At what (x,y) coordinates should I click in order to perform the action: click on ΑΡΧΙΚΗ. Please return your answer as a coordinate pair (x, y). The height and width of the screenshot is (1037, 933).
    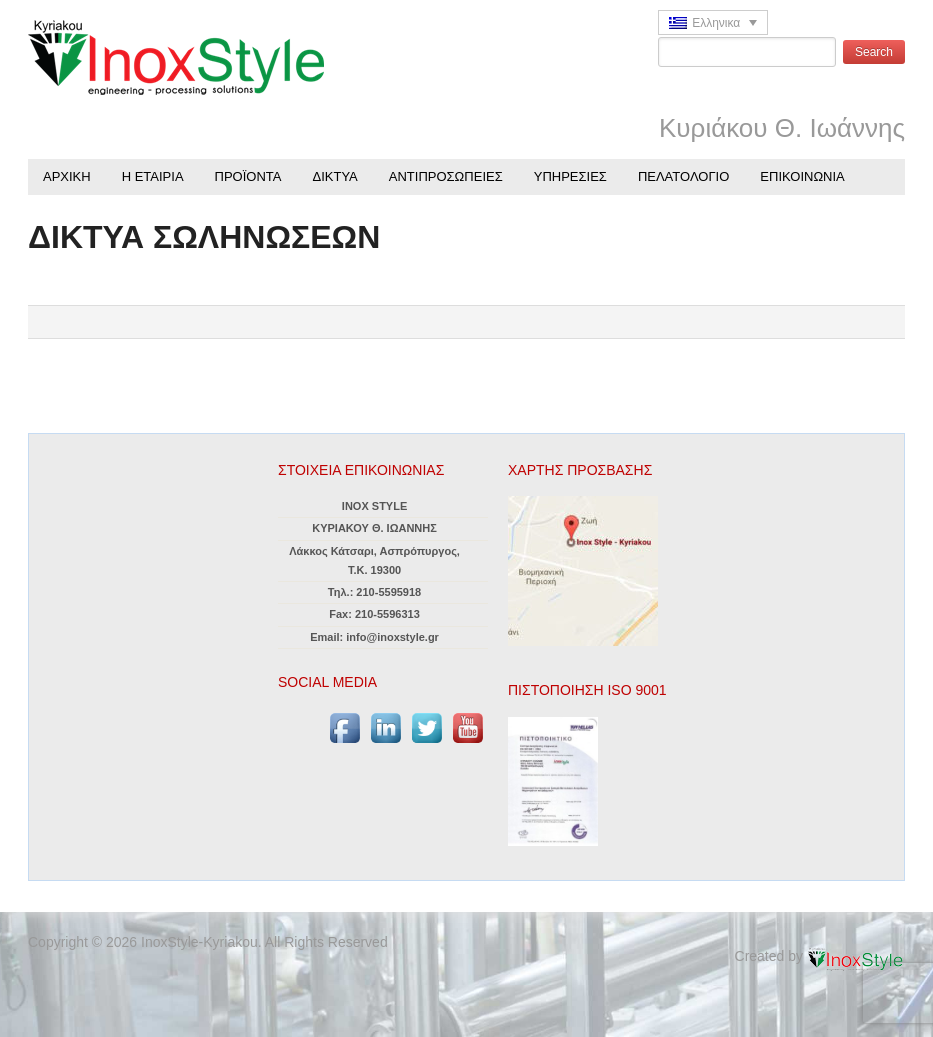
    Looking at the image, I should click on (67, 176).